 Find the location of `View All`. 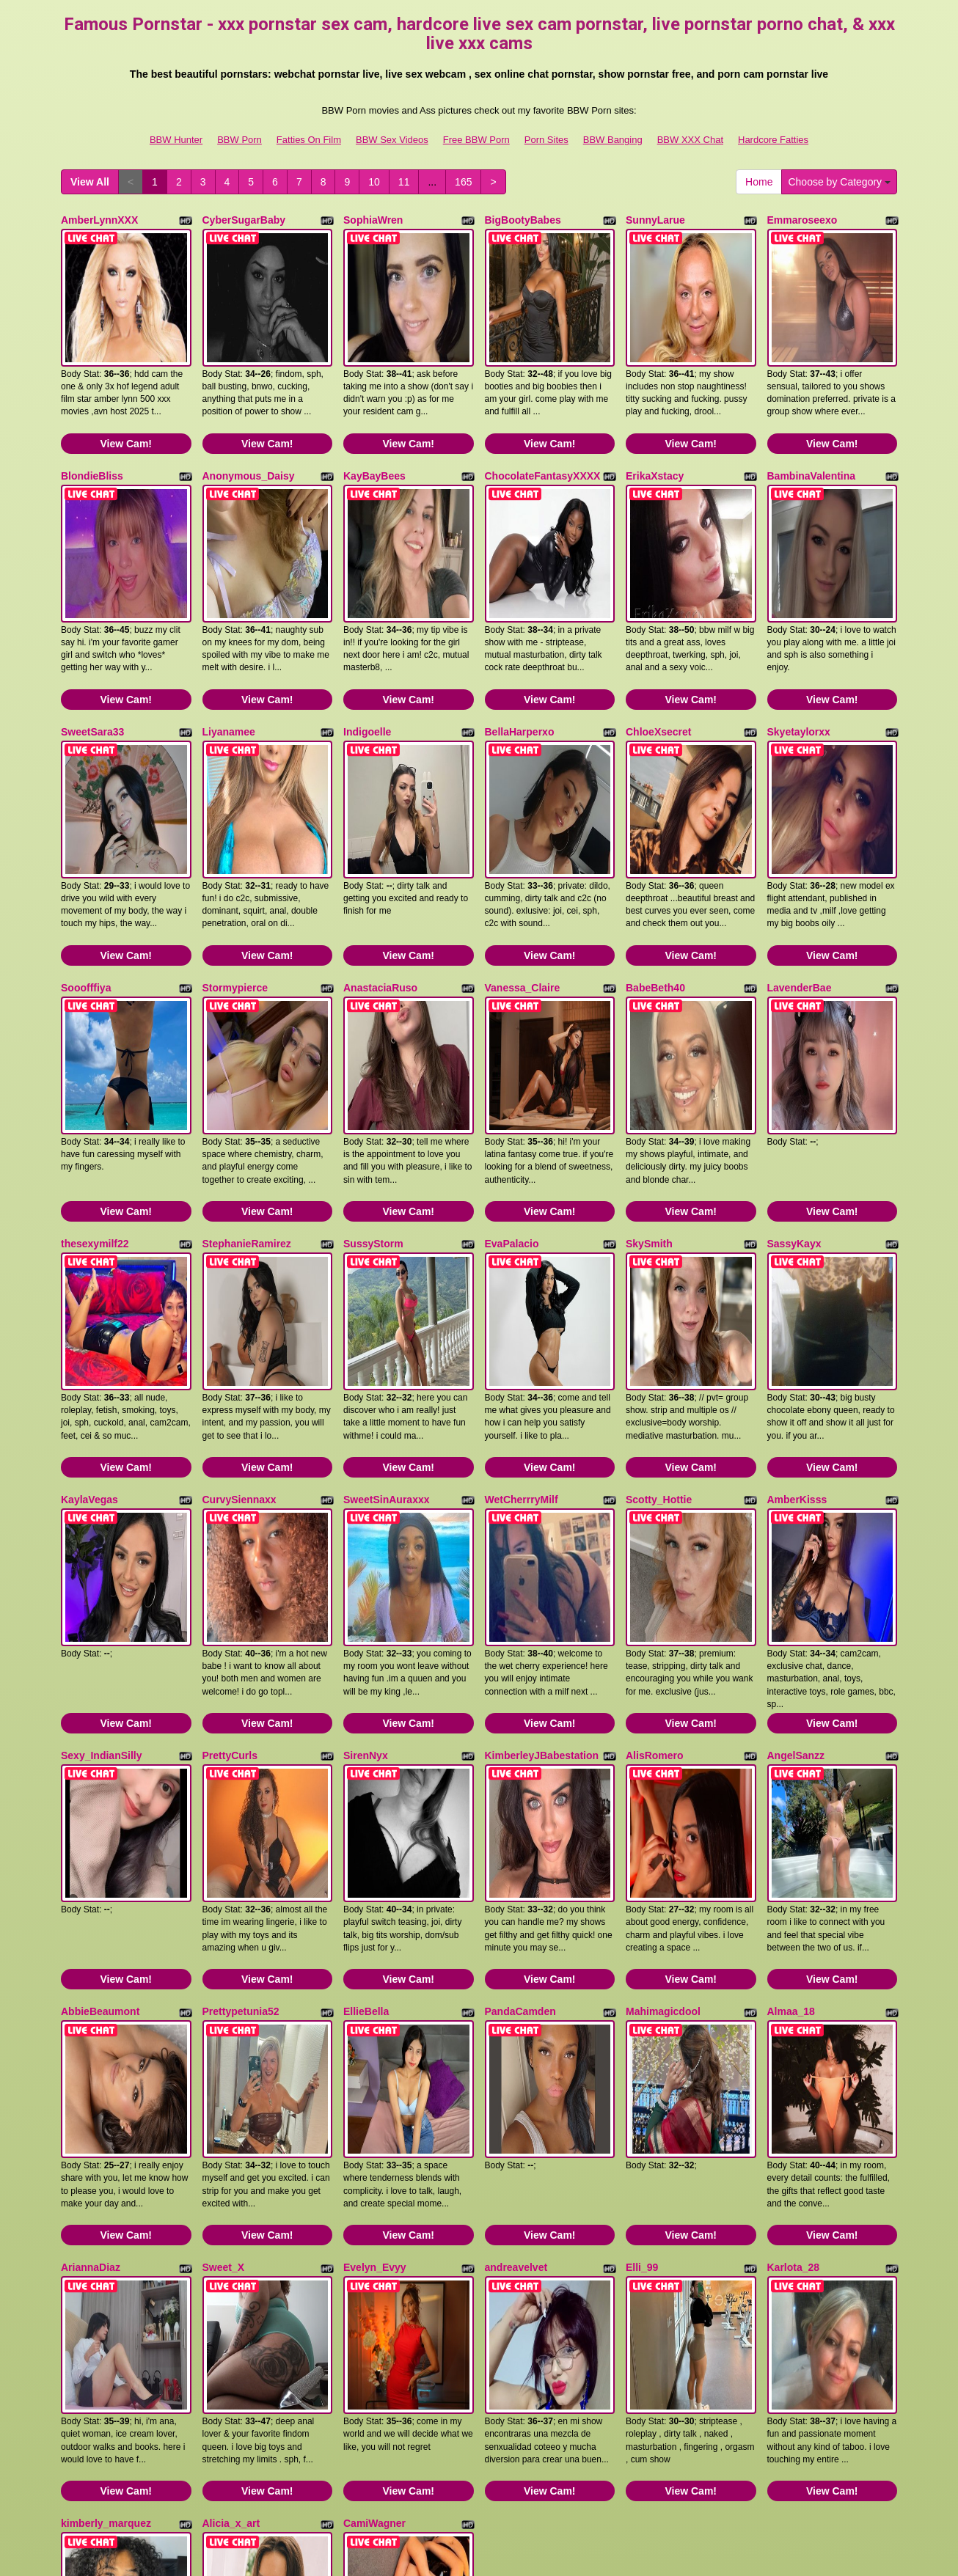

View All is located at coordinates (89, 182).